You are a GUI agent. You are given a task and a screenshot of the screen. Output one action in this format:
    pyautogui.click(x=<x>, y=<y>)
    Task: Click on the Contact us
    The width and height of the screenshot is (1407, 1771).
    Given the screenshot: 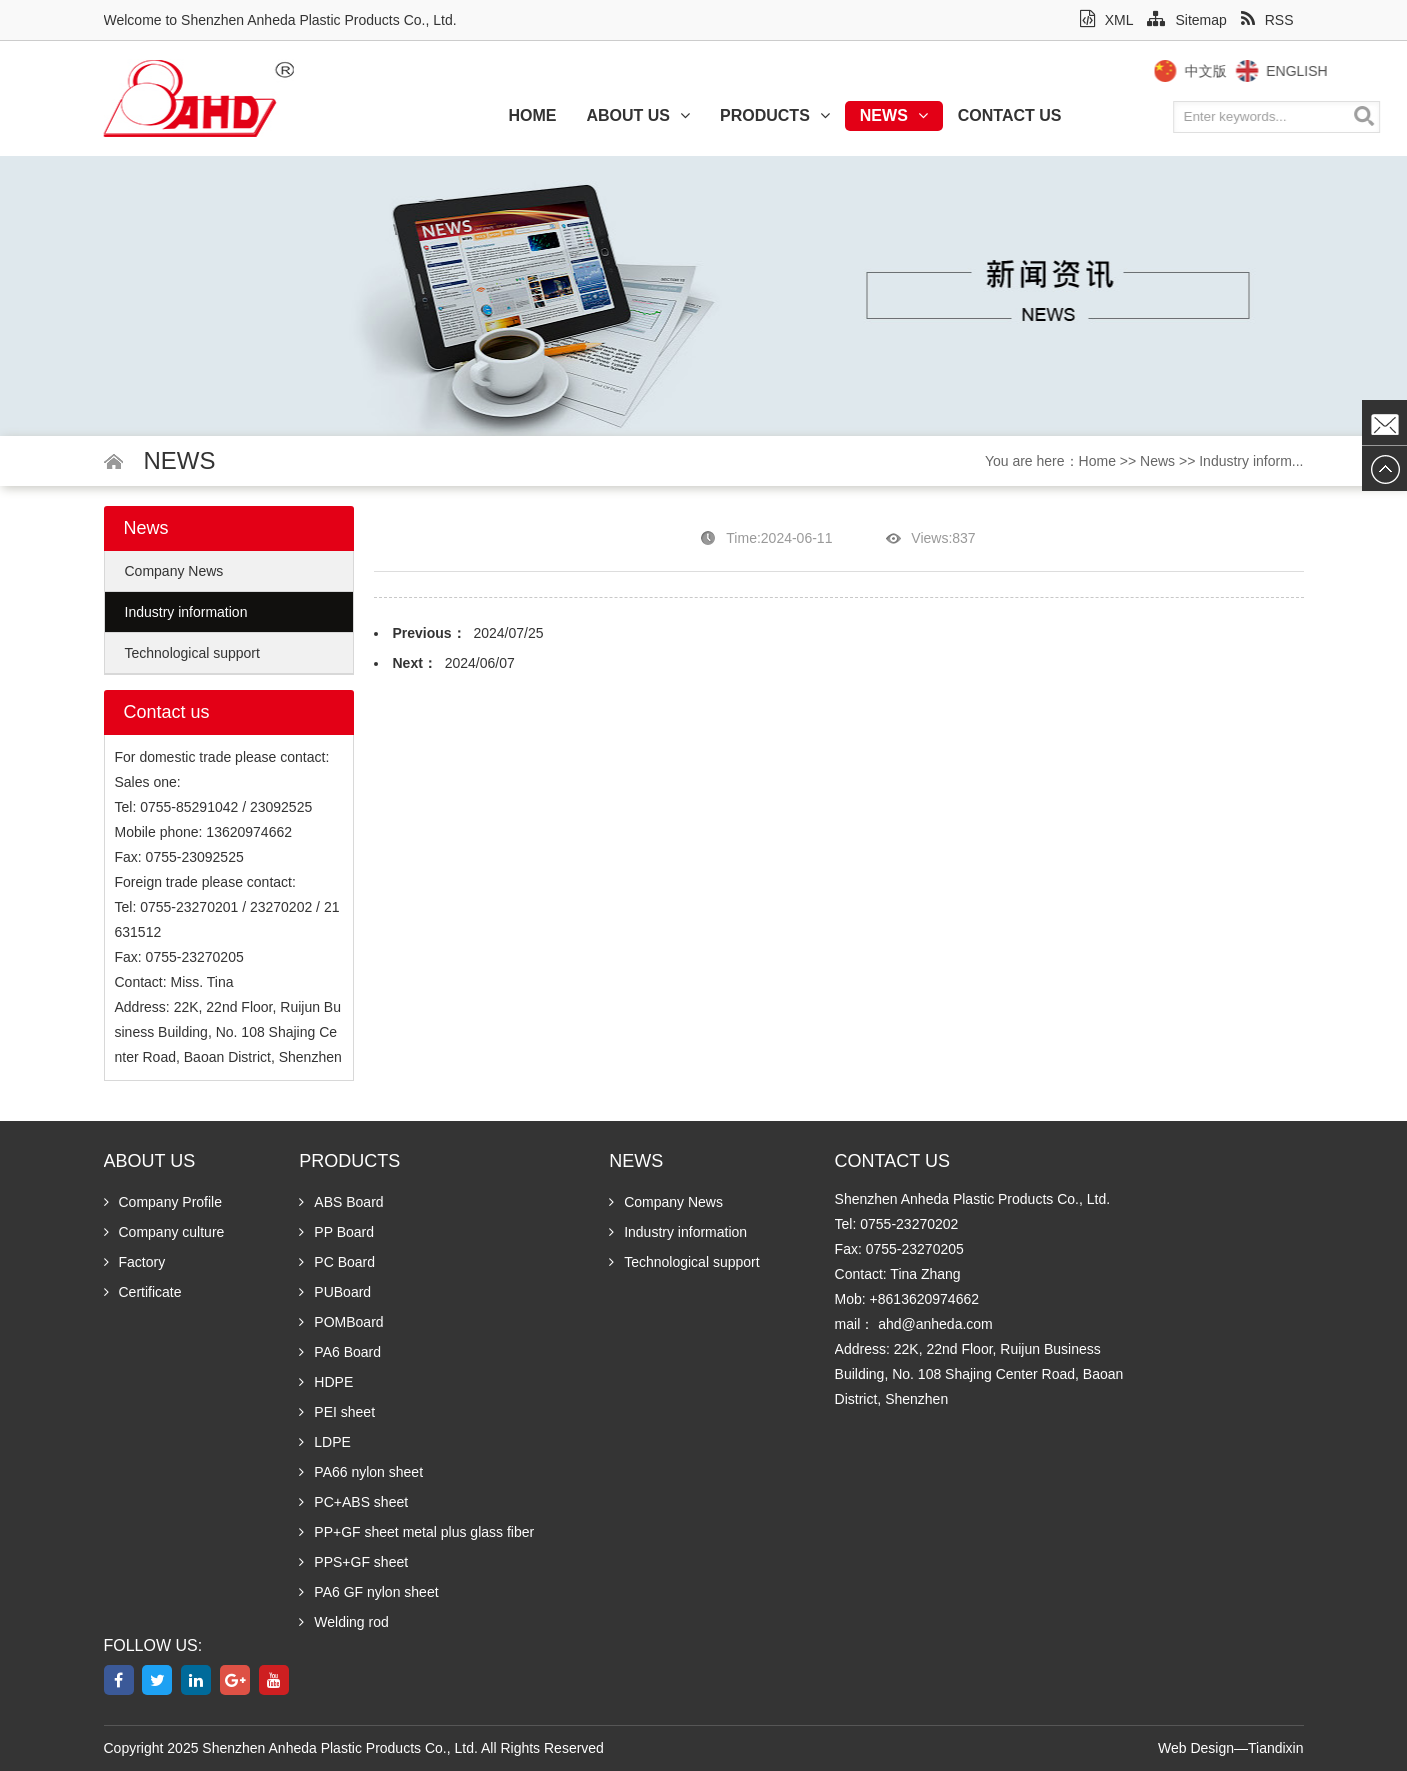 What is the action you would take?
    pyautogui.click(x=1010, y=115)
    